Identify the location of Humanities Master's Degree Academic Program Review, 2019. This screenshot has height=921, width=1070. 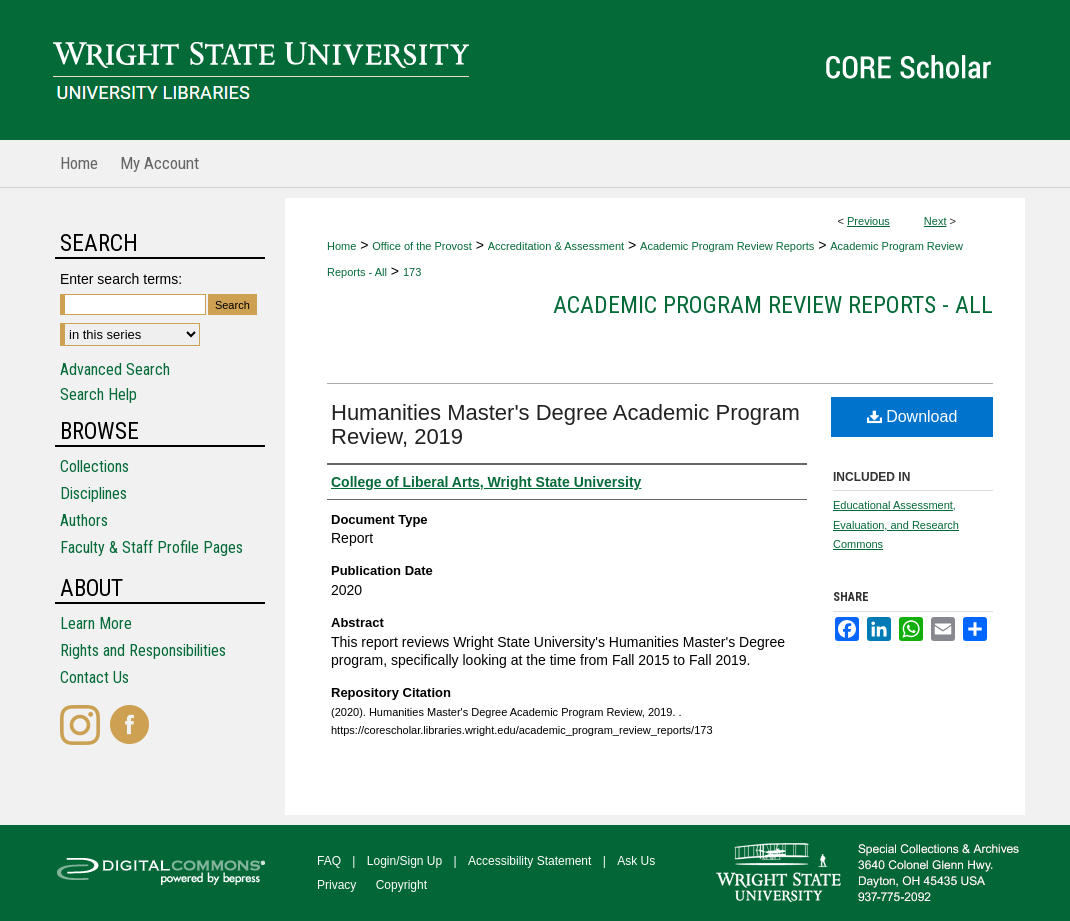
(565, 424).